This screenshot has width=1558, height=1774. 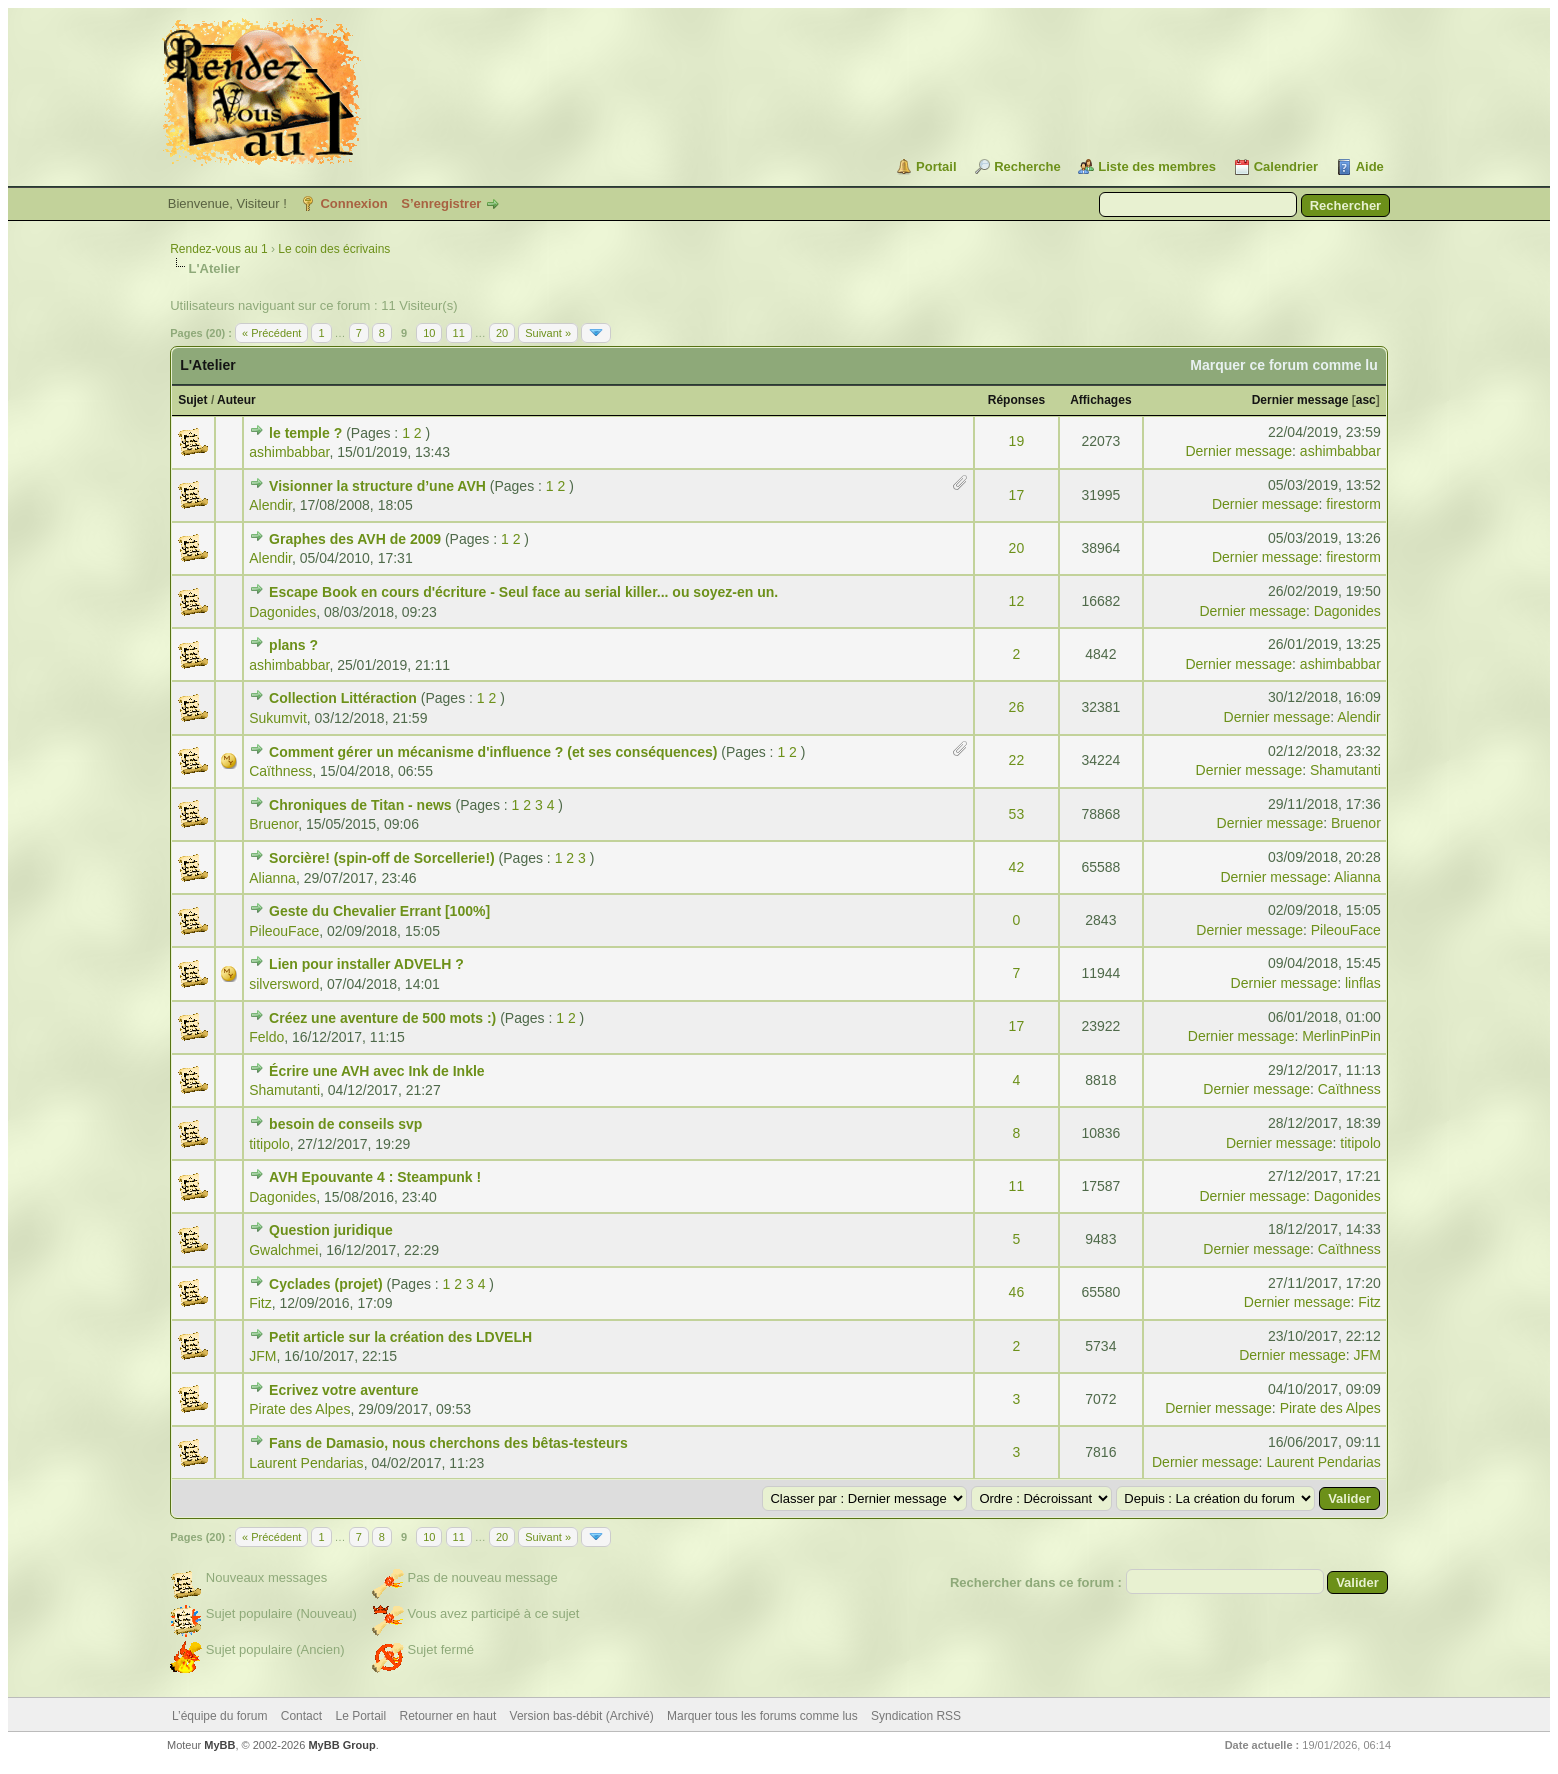 What do you see at coordinates (326, 1284) in the screenshot?
I see `Cyclades (projet)` at bounding box center [326, 1284].